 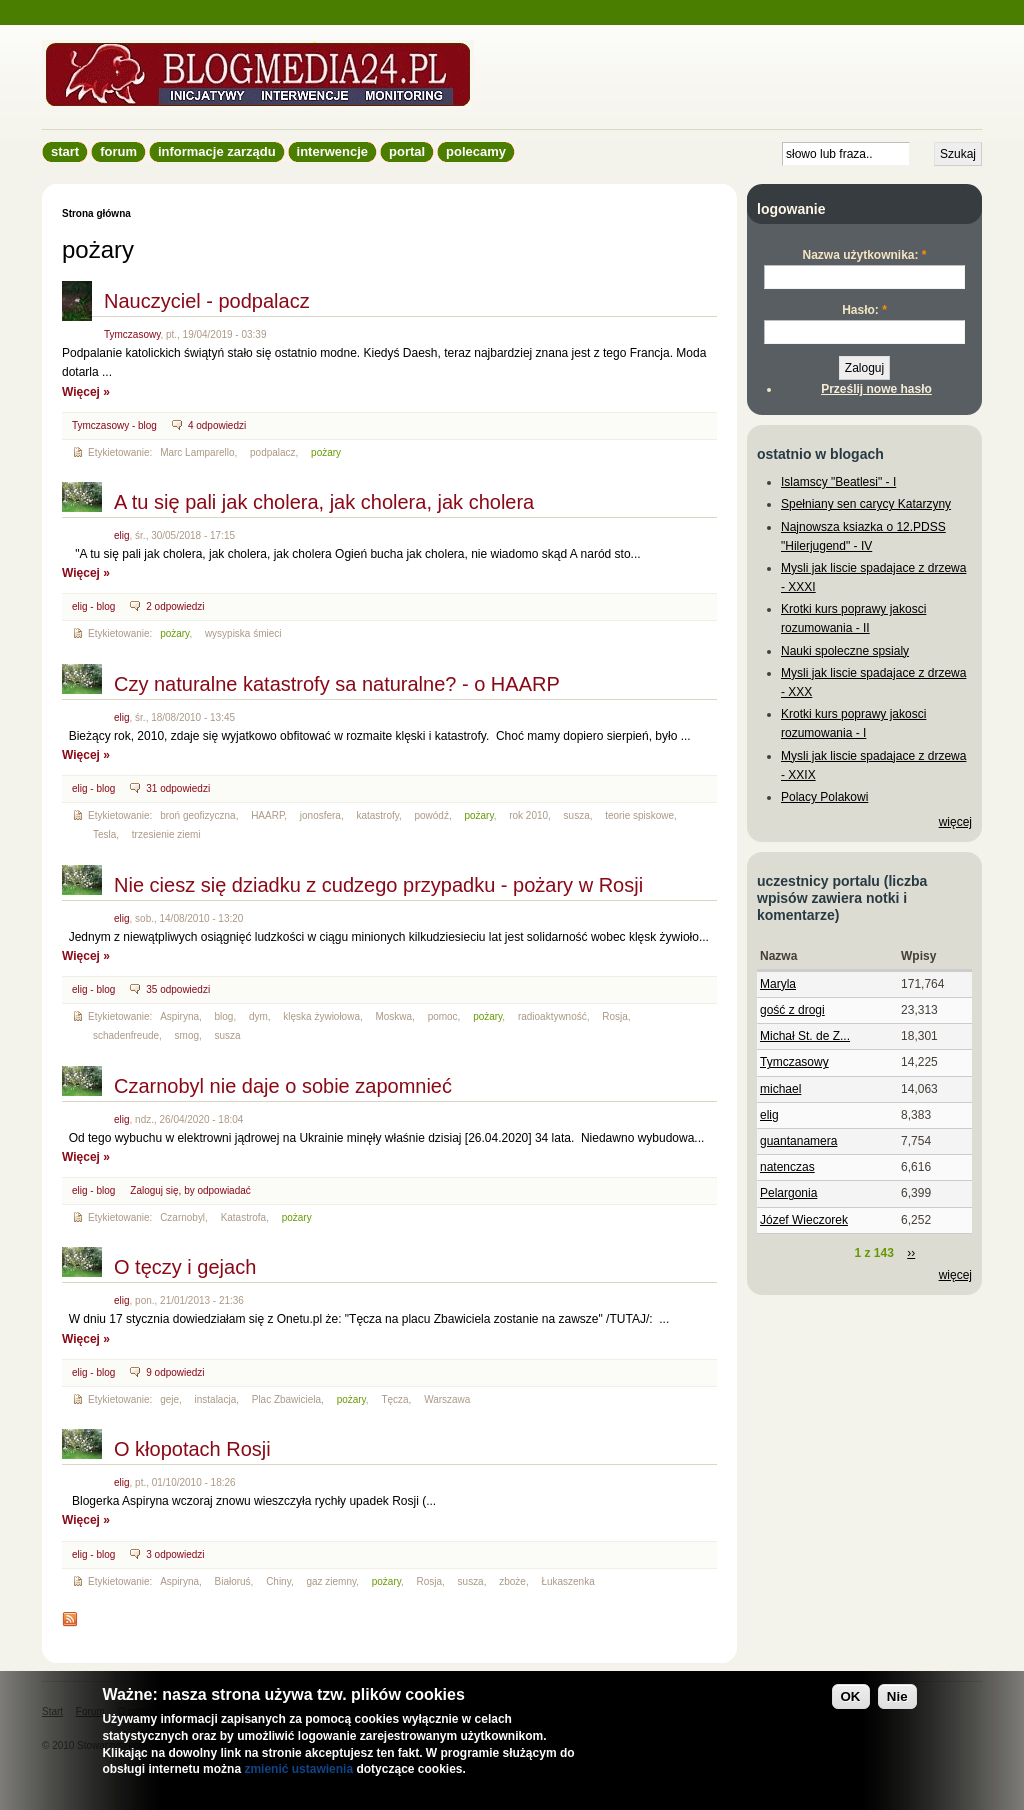 I want to click on teorie spiskowe, so click(x=639, y=815).